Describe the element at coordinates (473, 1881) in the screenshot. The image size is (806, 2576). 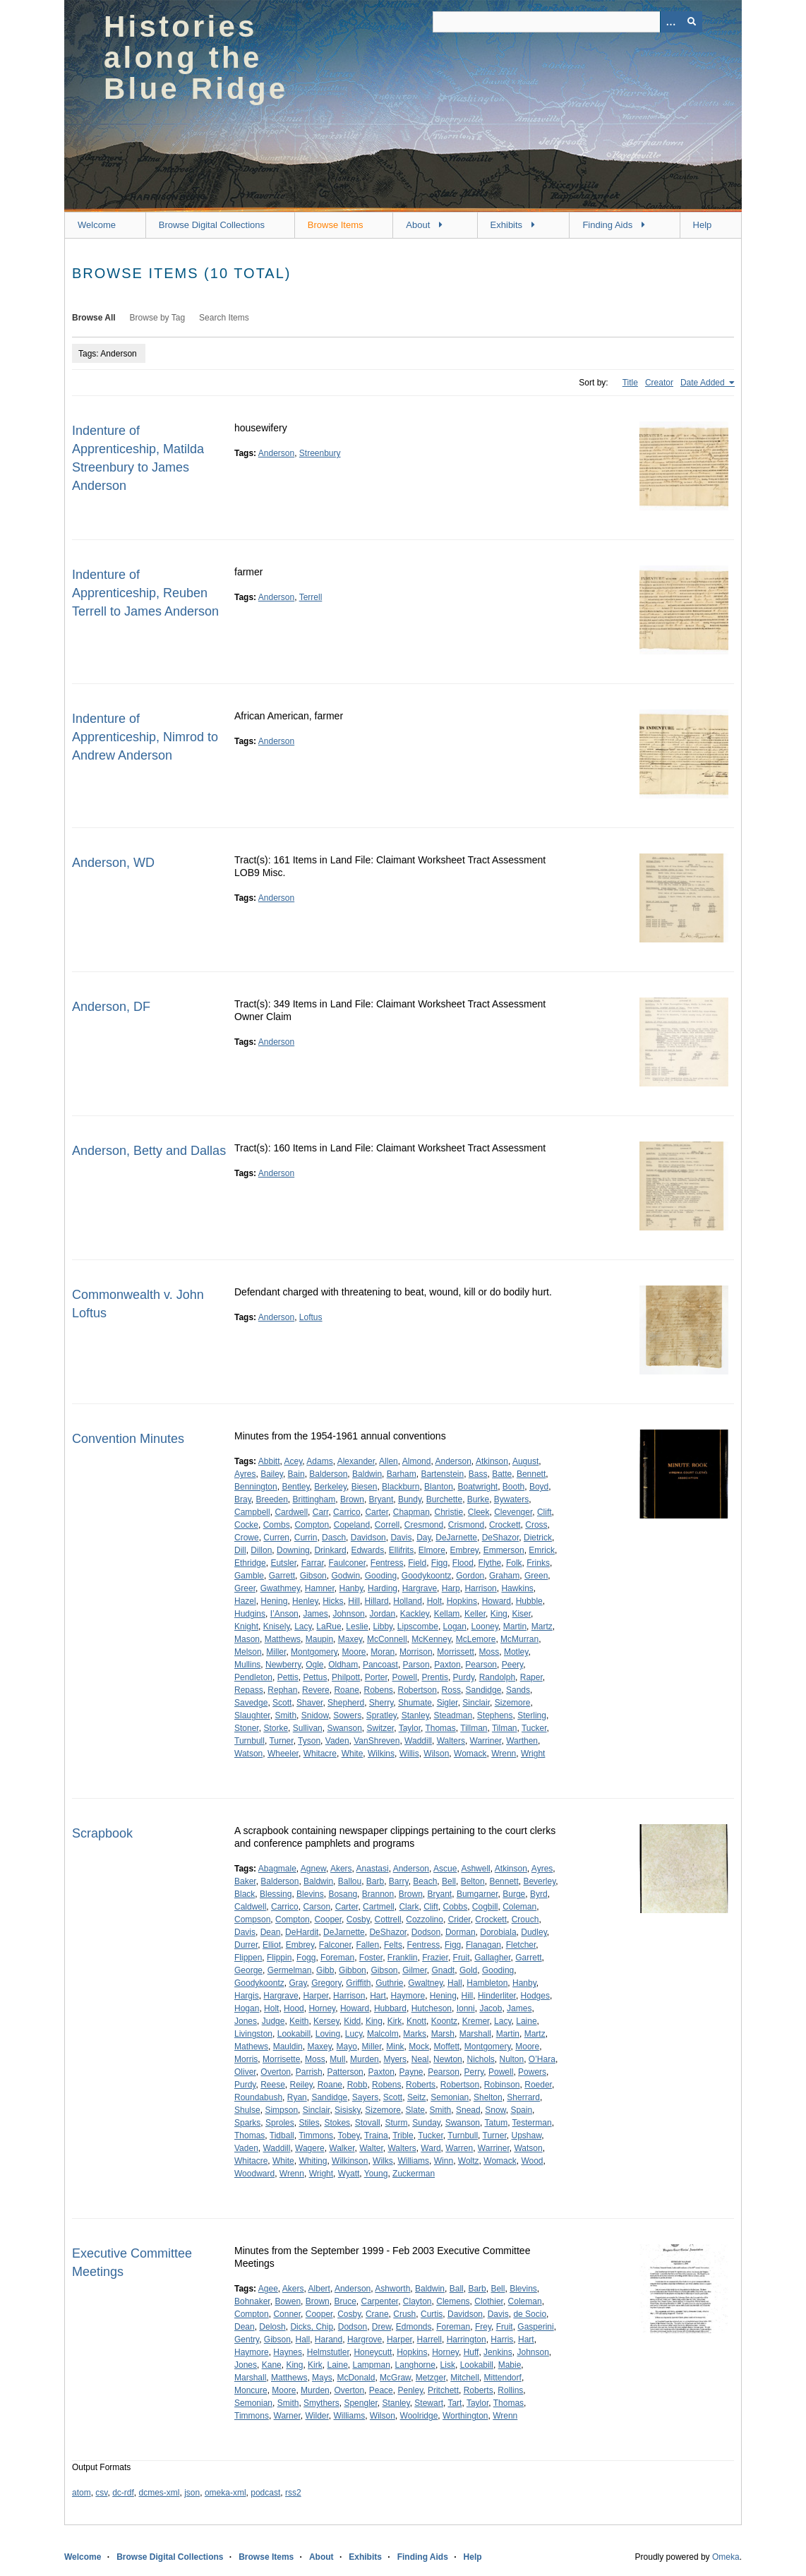
I see `Belton` at that location.